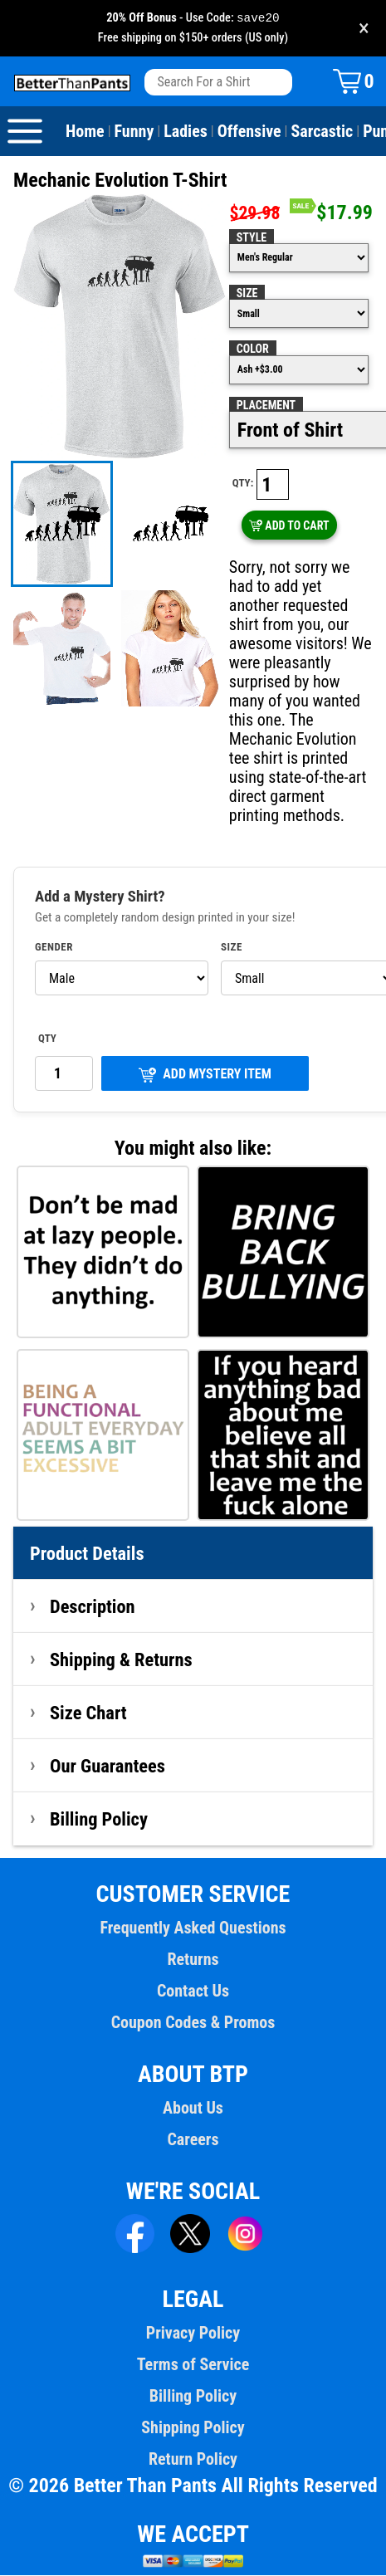  Describe the element at coordinates (193, 1992) in the screenshot. I see `Contact Us` at that location.